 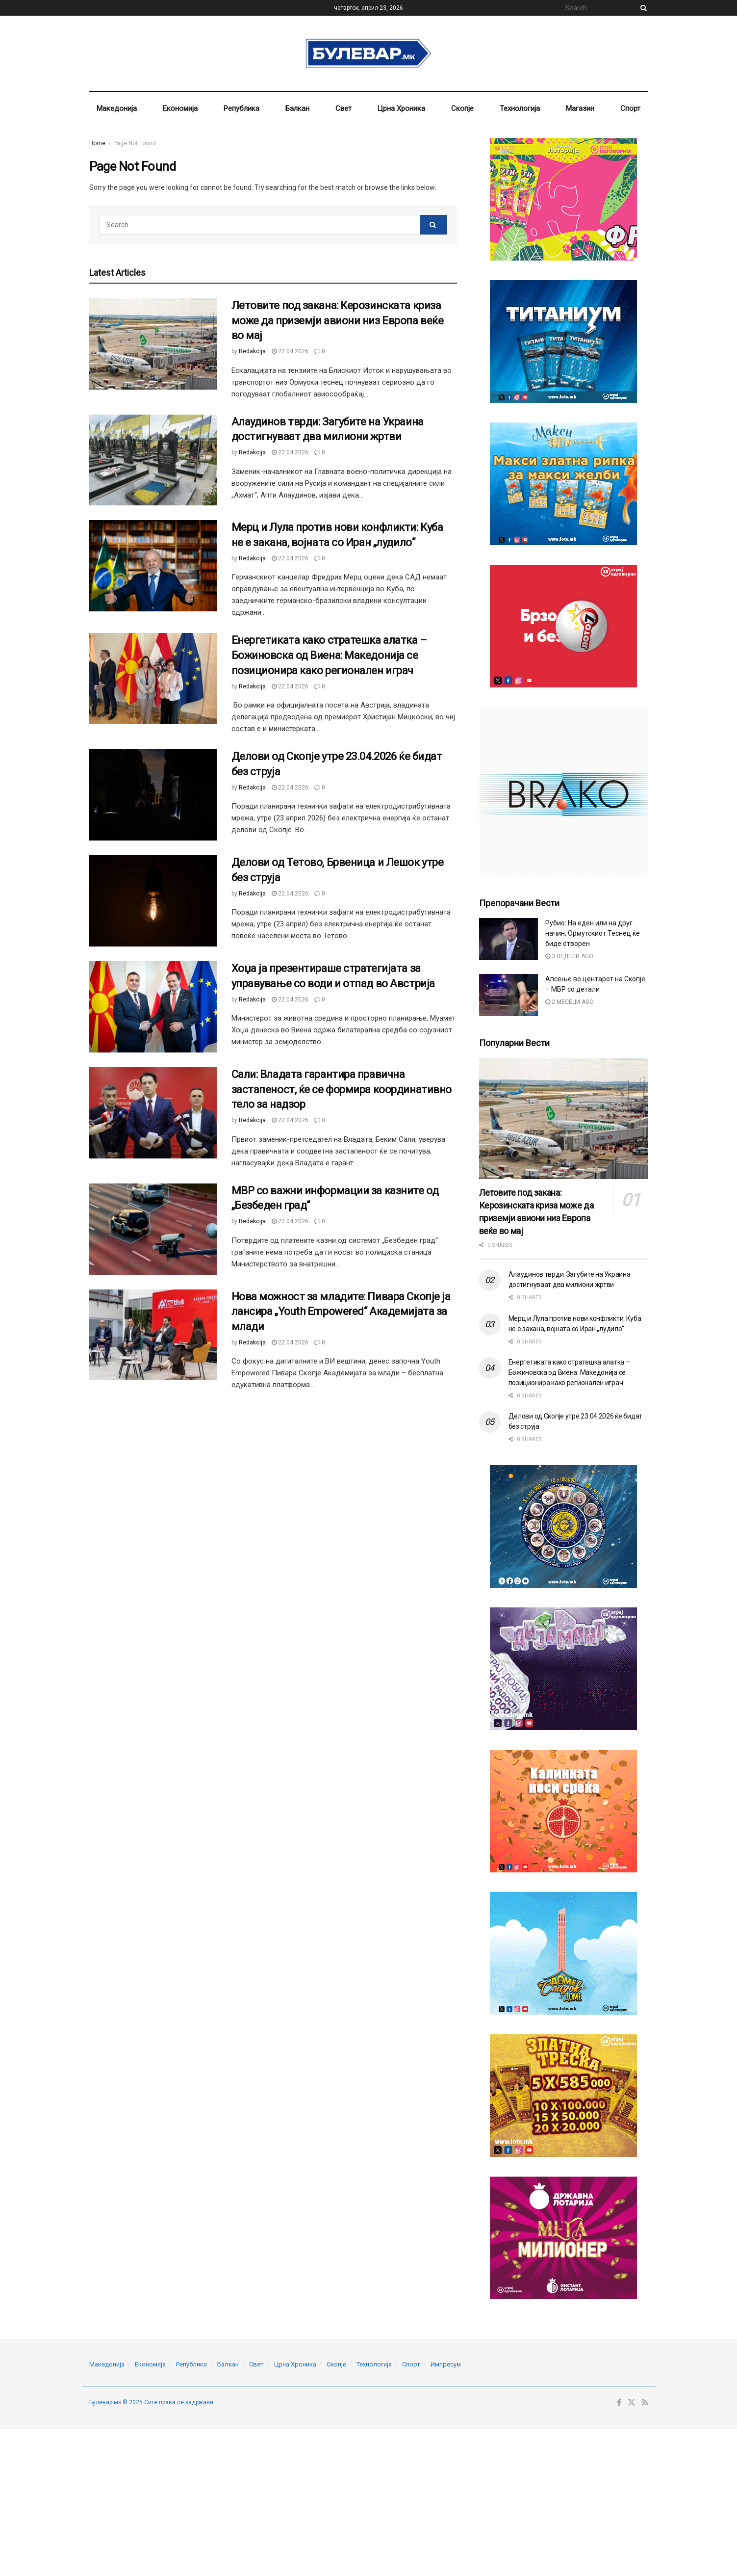 I want to click on Црна Хроника, so click(x=401, y=108).